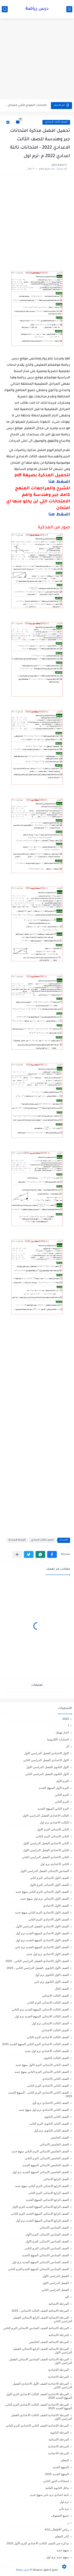 Image resolution: width=74 pixels, height=2576 pixels. I want to click on الصف الاول الاعدادي المنهج الجديد ترم اول, so click(42, 1940).